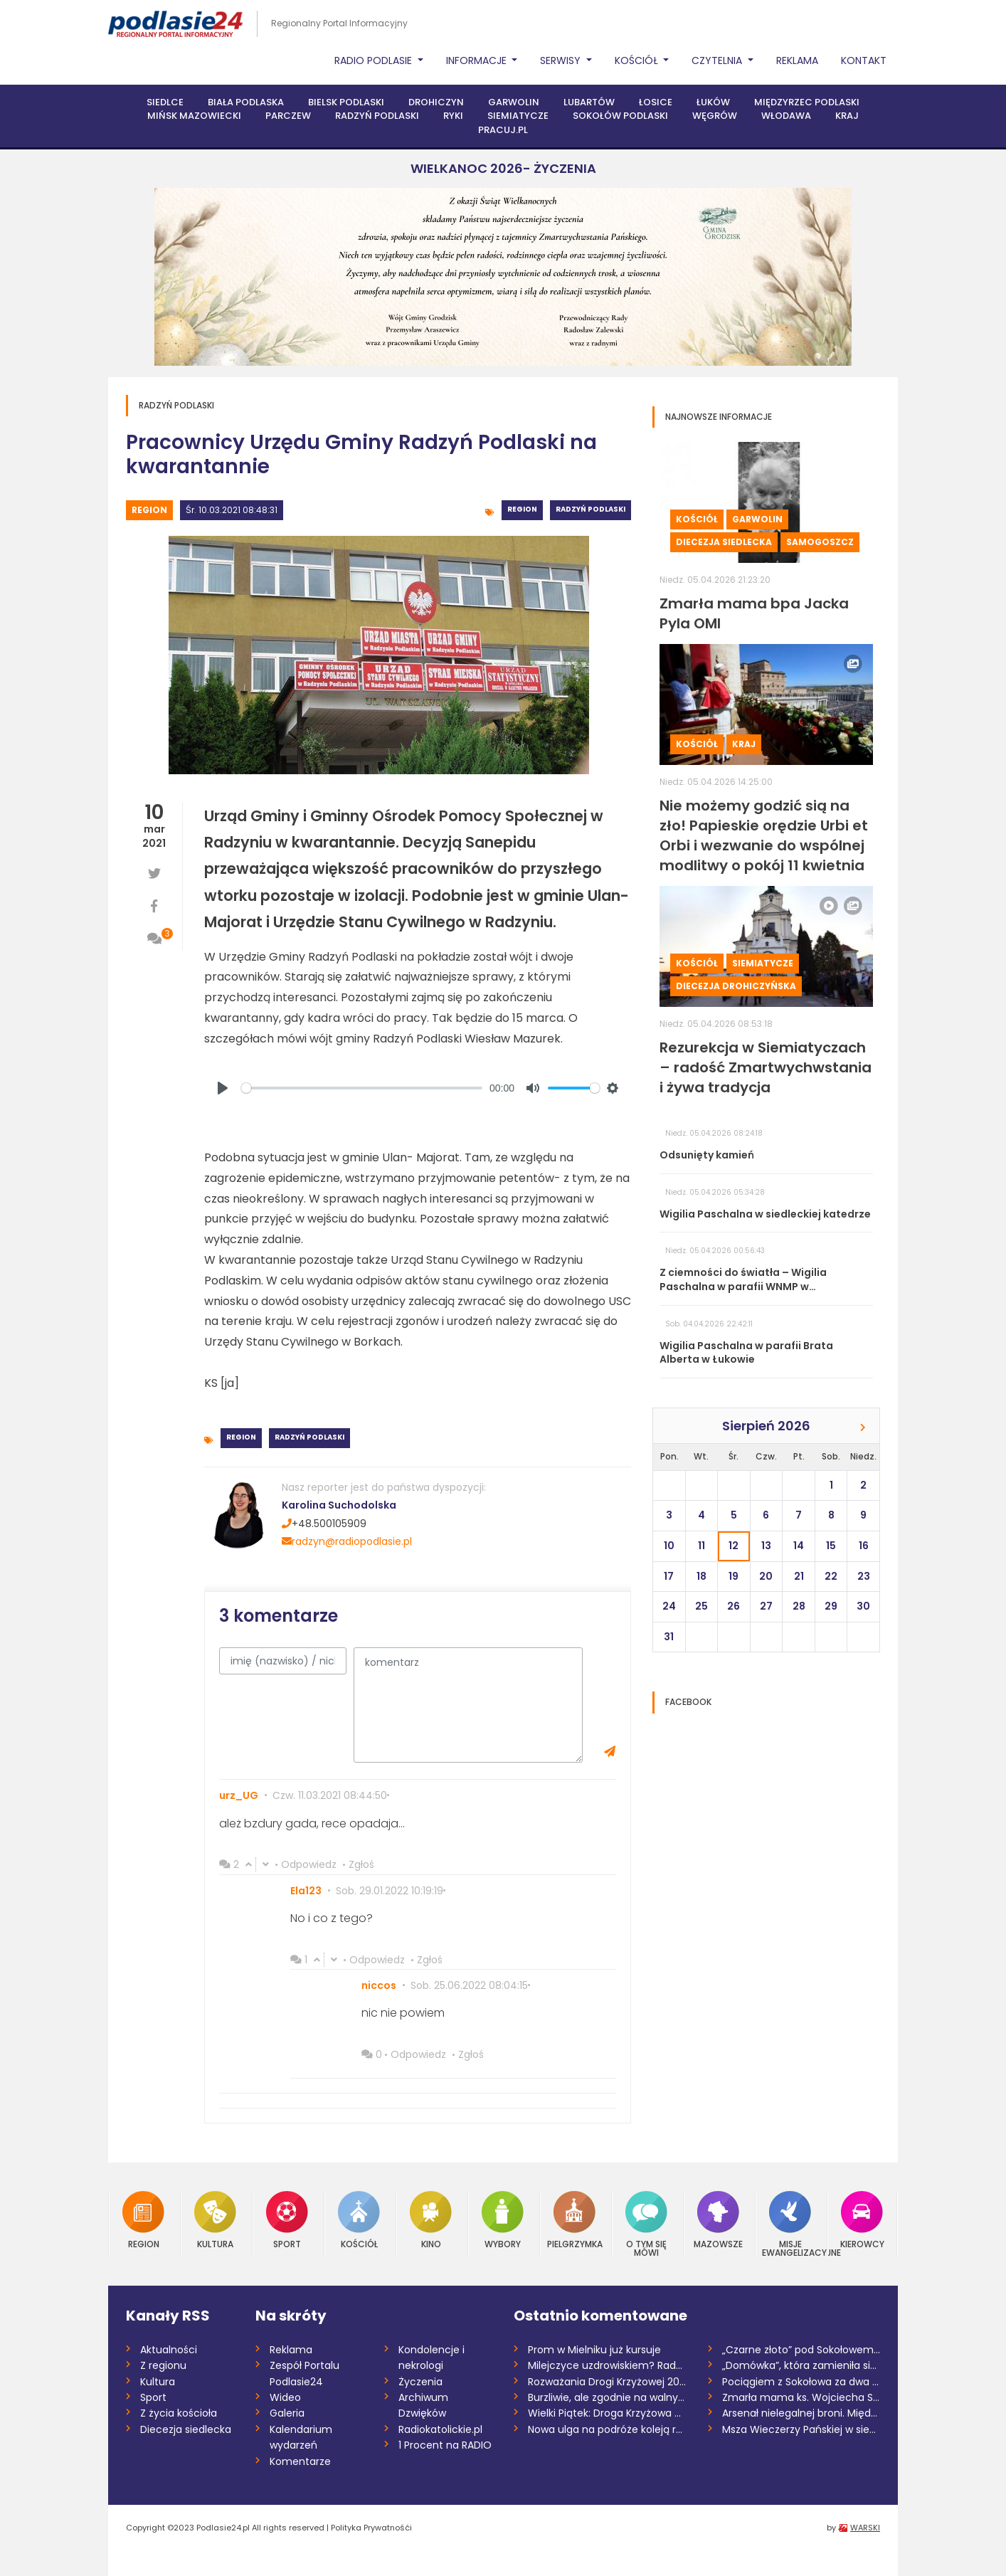 This screenshot has height=2576, width=1006. What do you see at coordinates (655, 102) in the screenshot?
I see `Łosice` at bounding box center [655, 102].